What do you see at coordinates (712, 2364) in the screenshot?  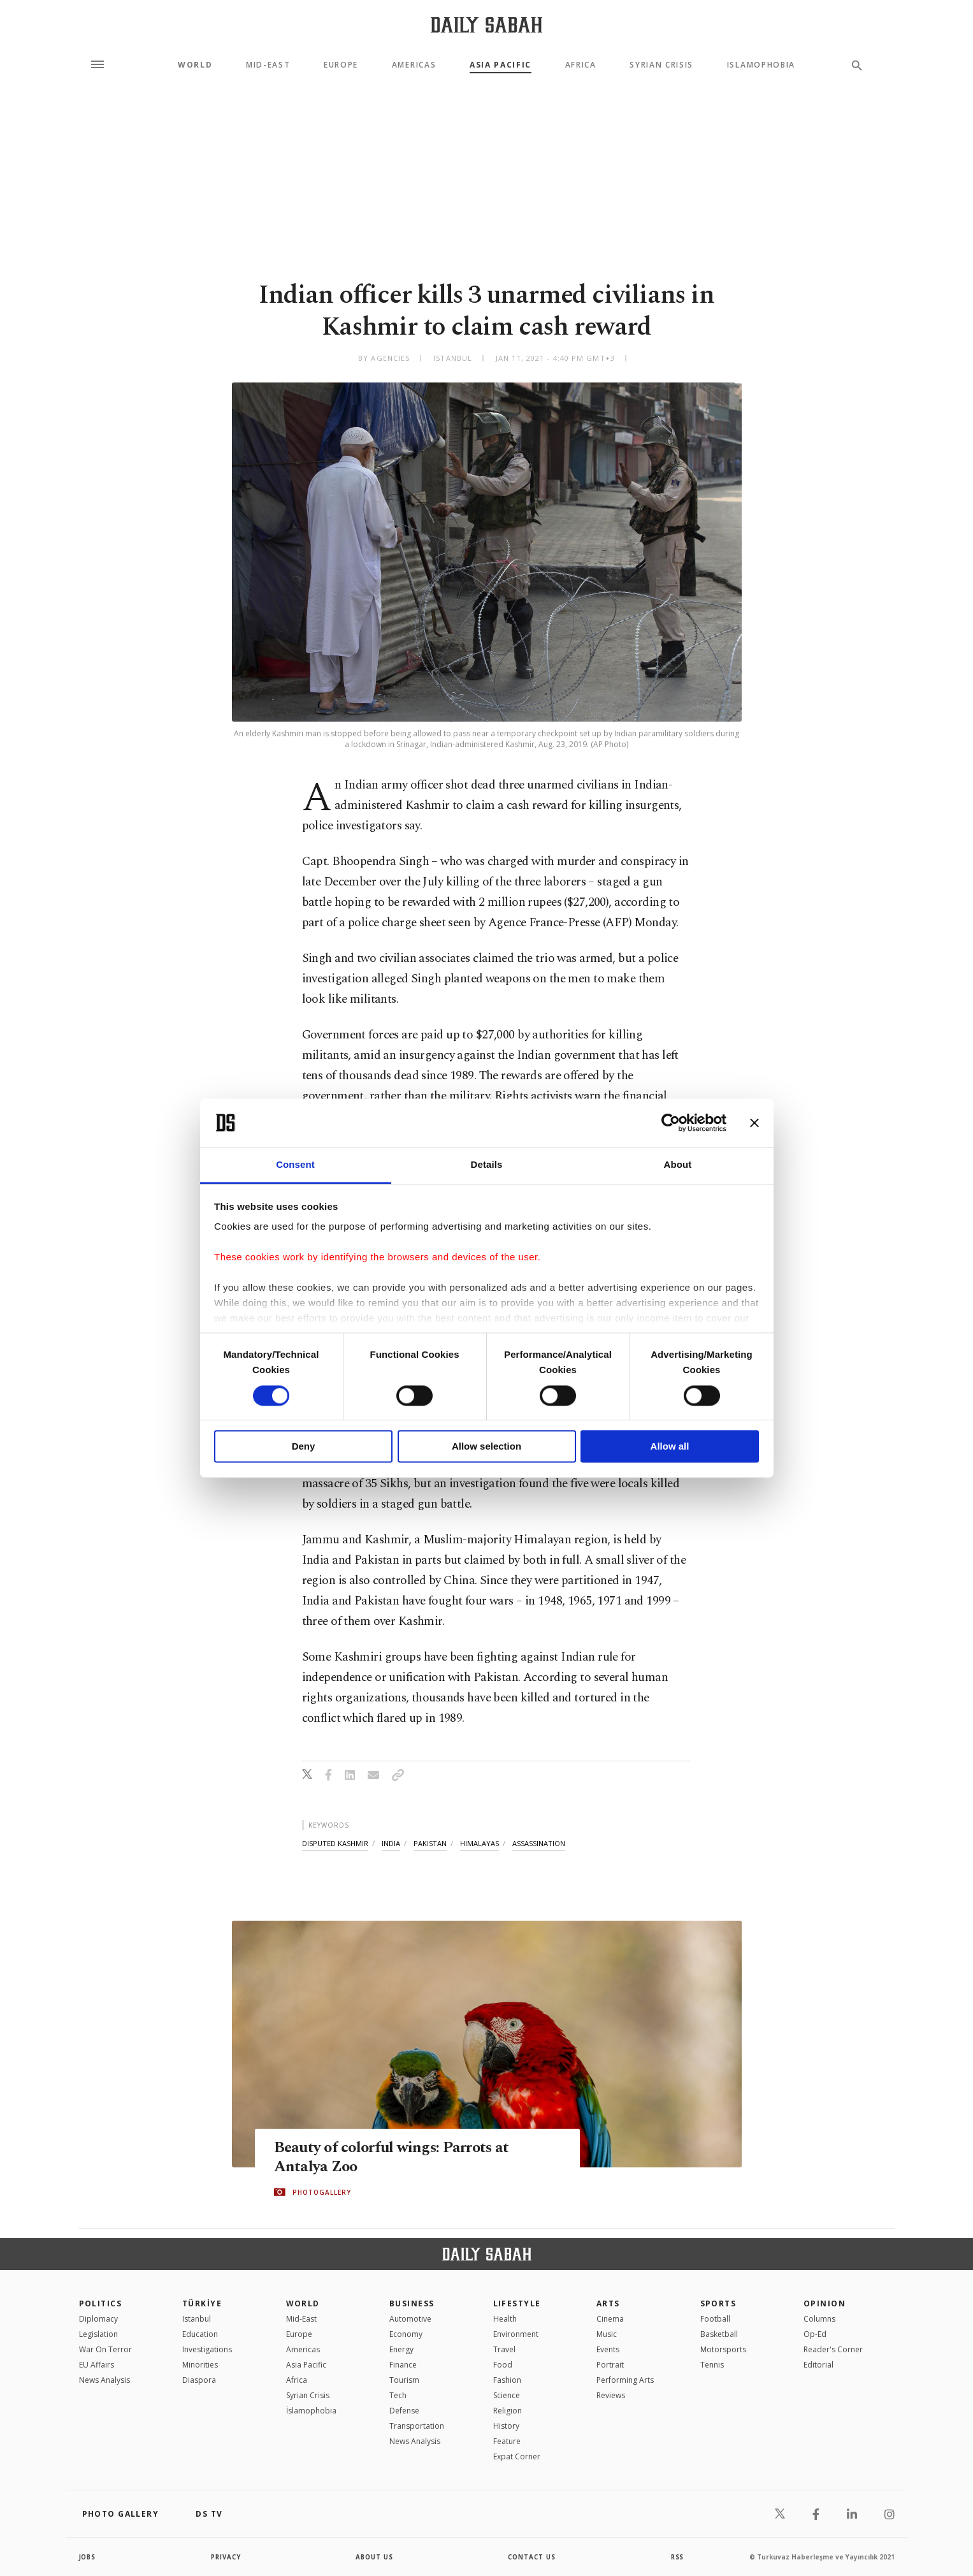 I see `Tennis` at bounding box center [712, 2364].